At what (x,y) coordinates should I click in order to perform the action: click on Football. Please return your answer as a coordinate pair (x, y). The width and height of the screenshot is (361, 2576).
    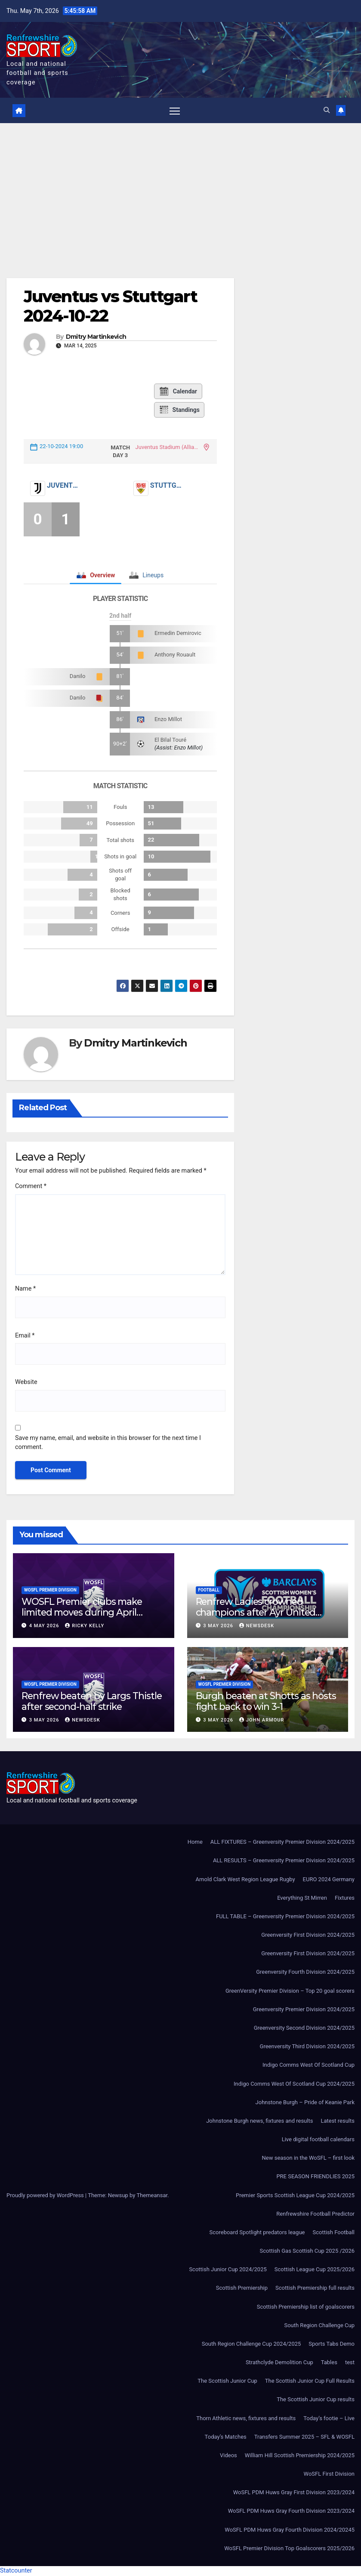
    Looking at the image, I should click on (208, 1590).